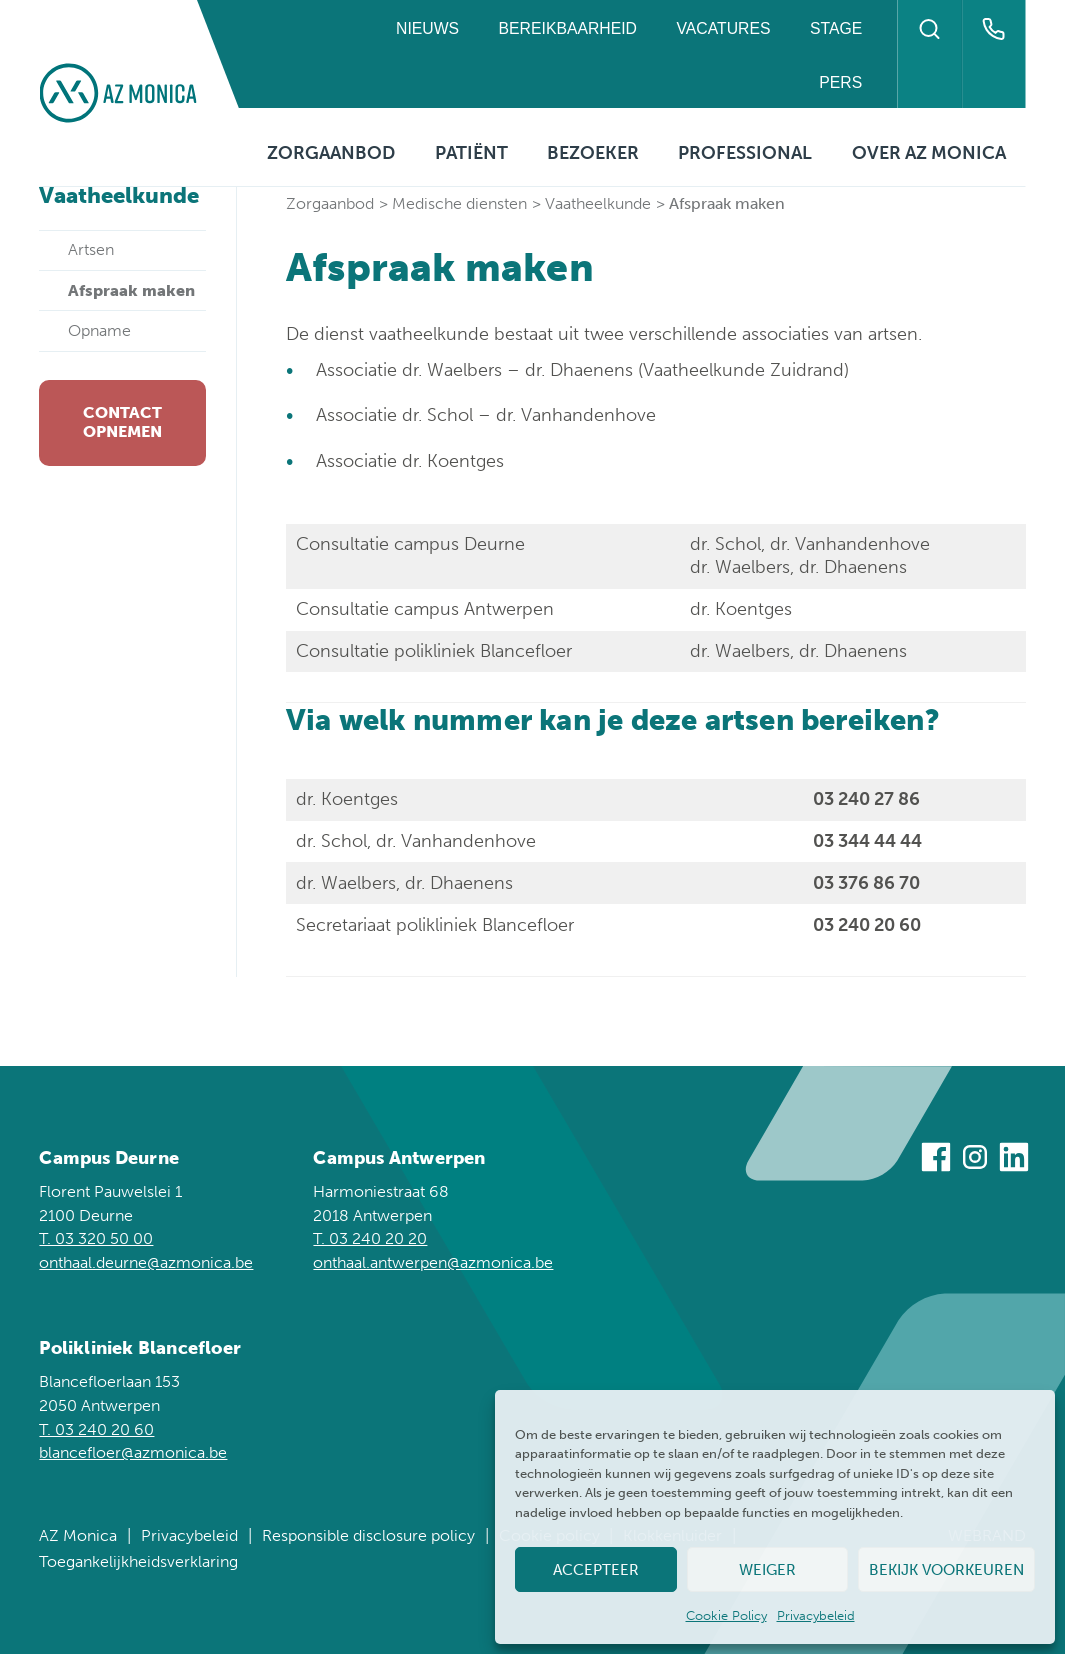  What do you see at coordinates (122, 422) in the screenshot?
I see `Contact opnemen` at bounding box center [122, 422].